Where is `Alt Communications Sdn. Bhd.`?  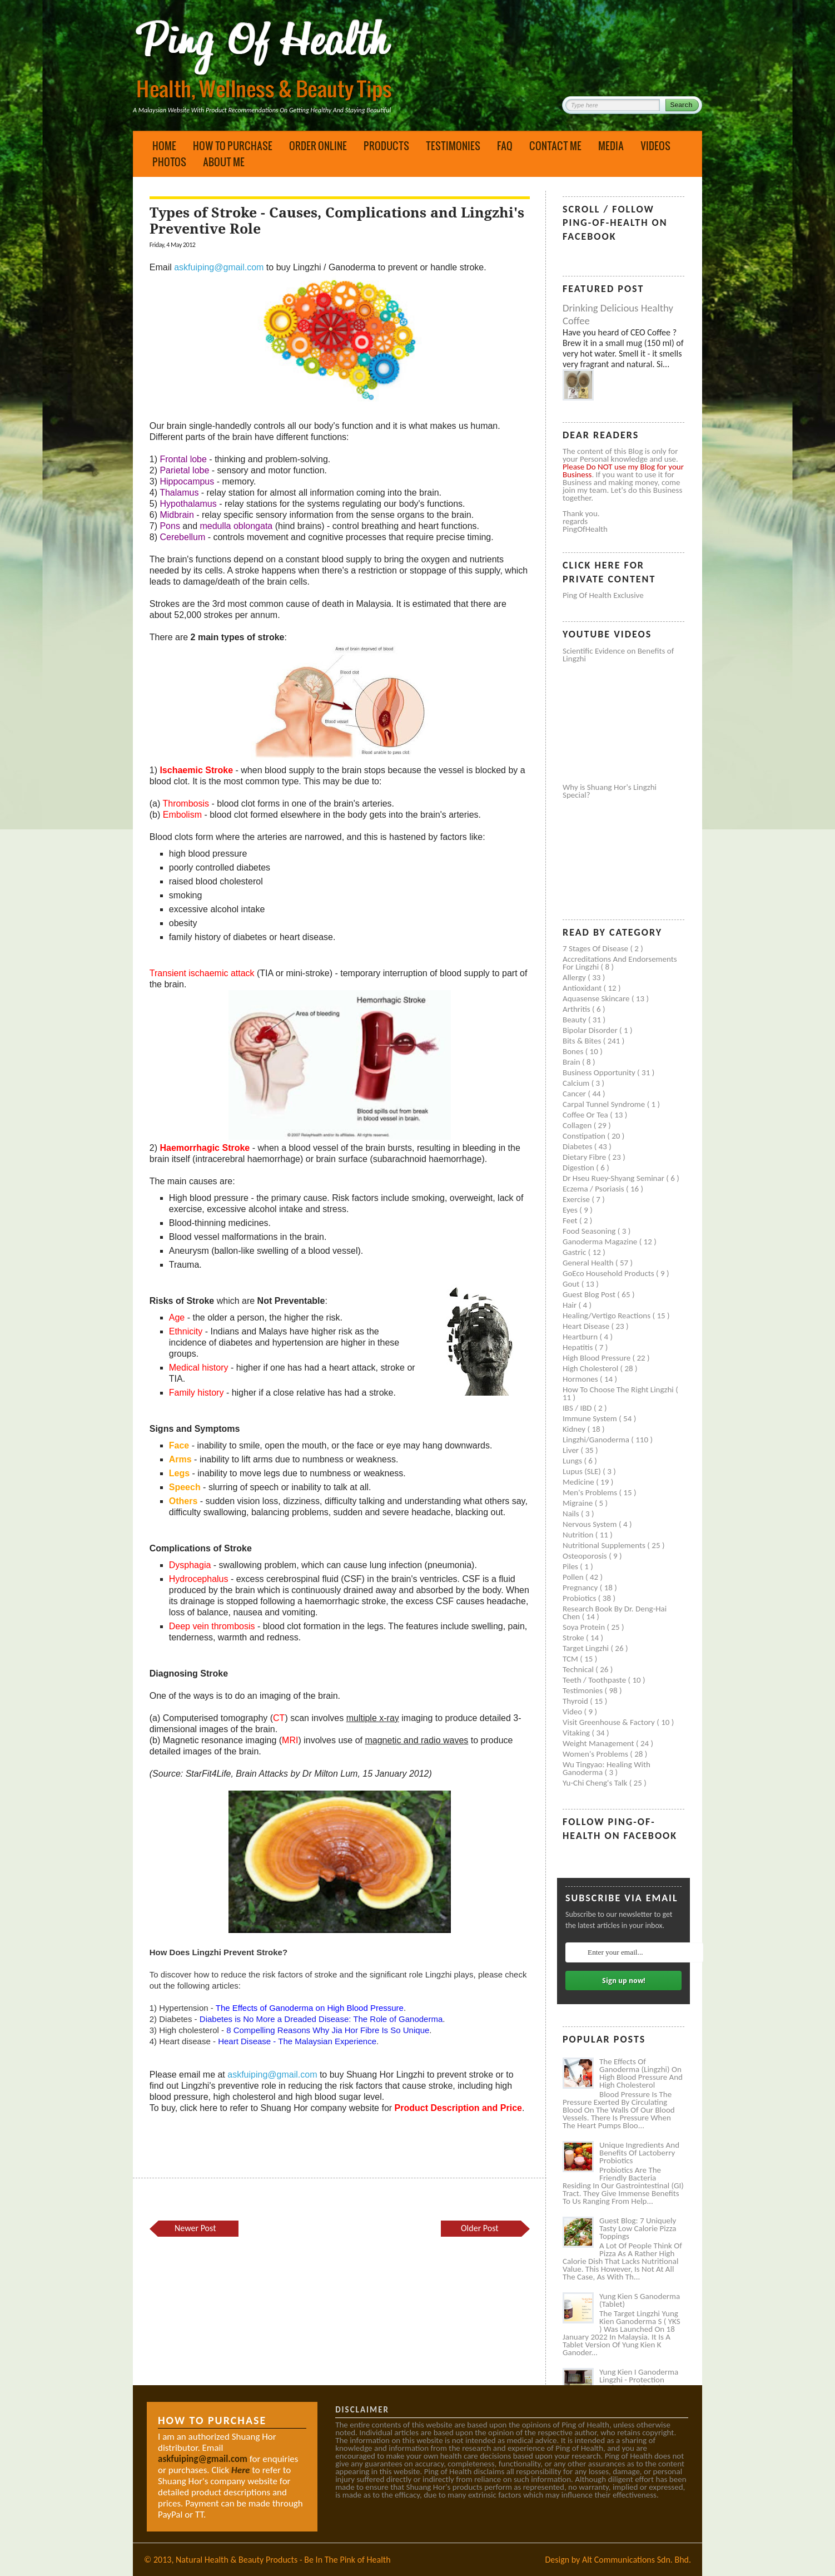
Alt Communications Sdn. Bhd. is located at coordinates (636, 2559).